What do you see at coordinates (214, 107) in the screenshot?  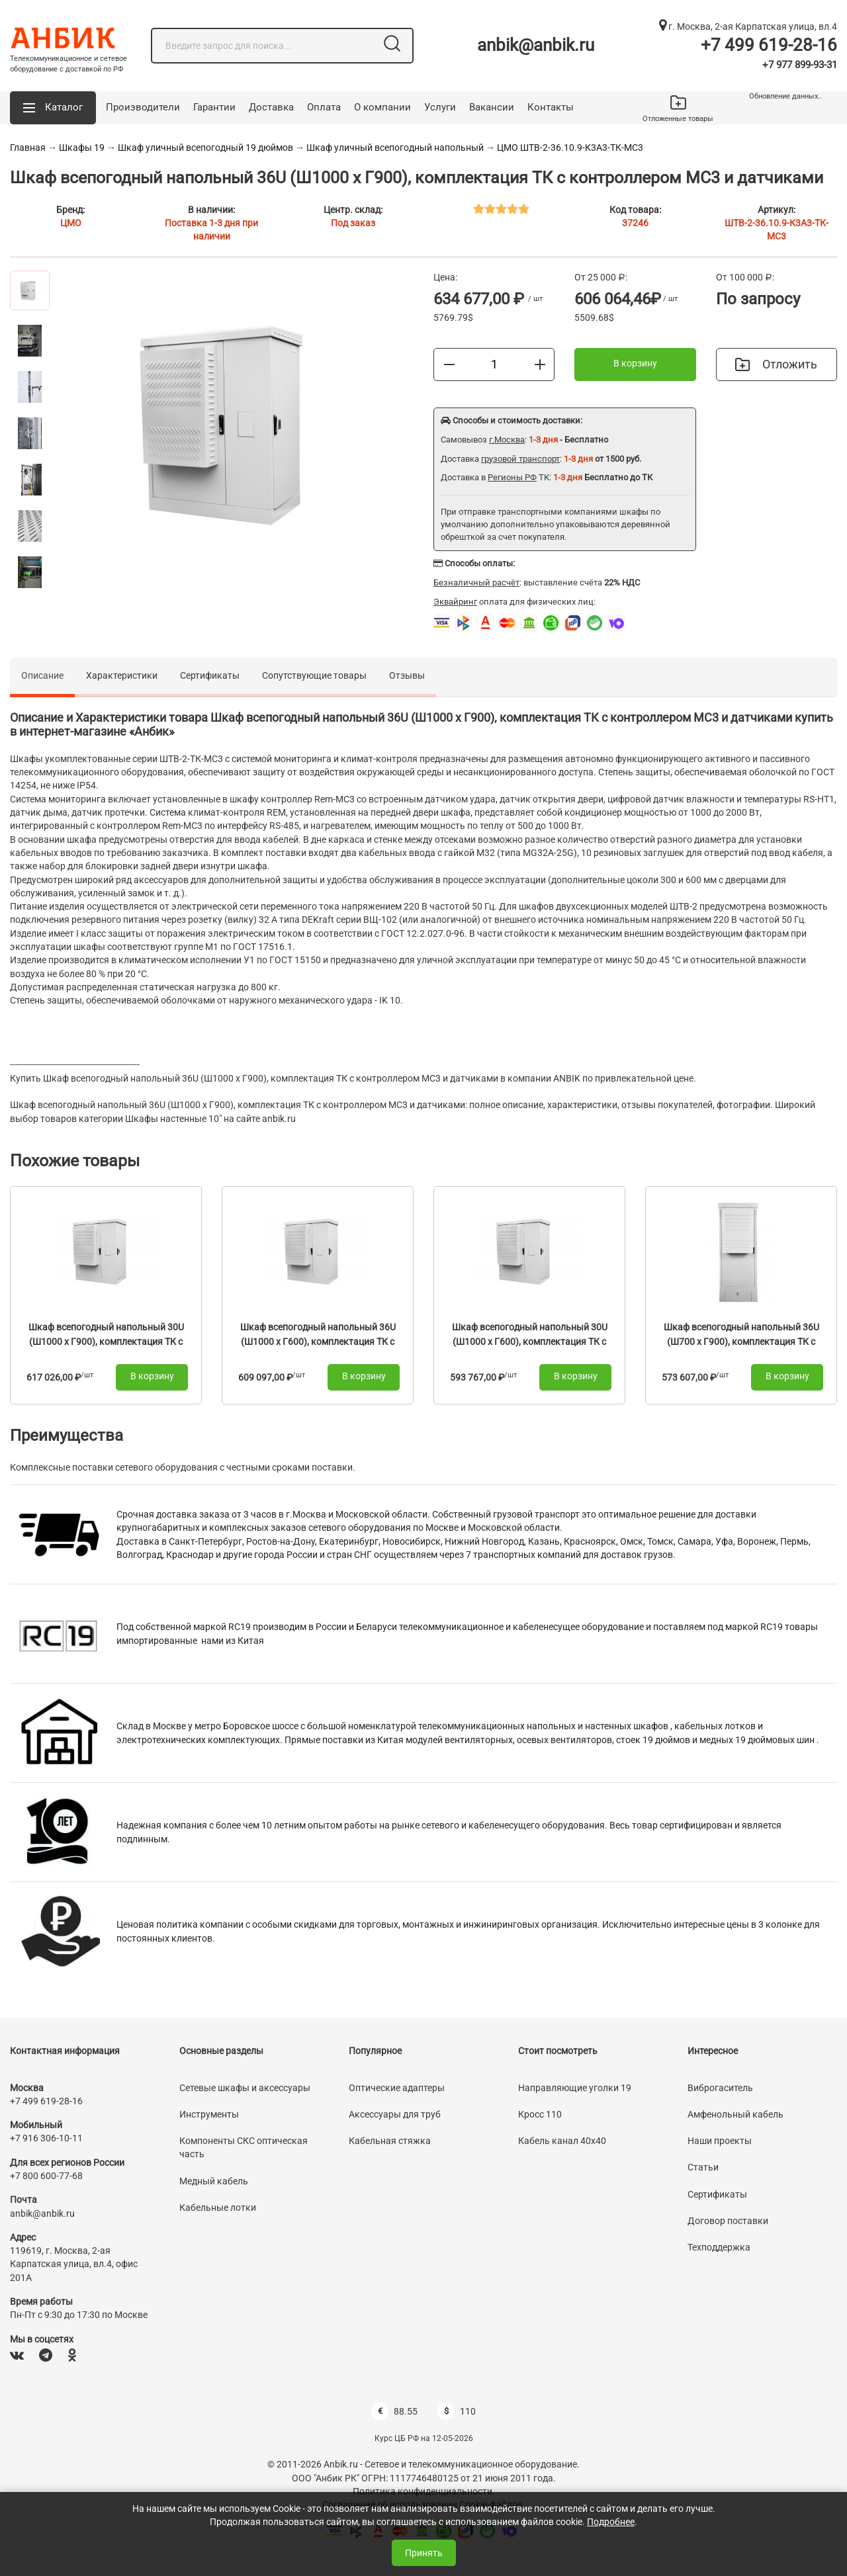 I see `Гарантии` at bounding box center [214, 107].